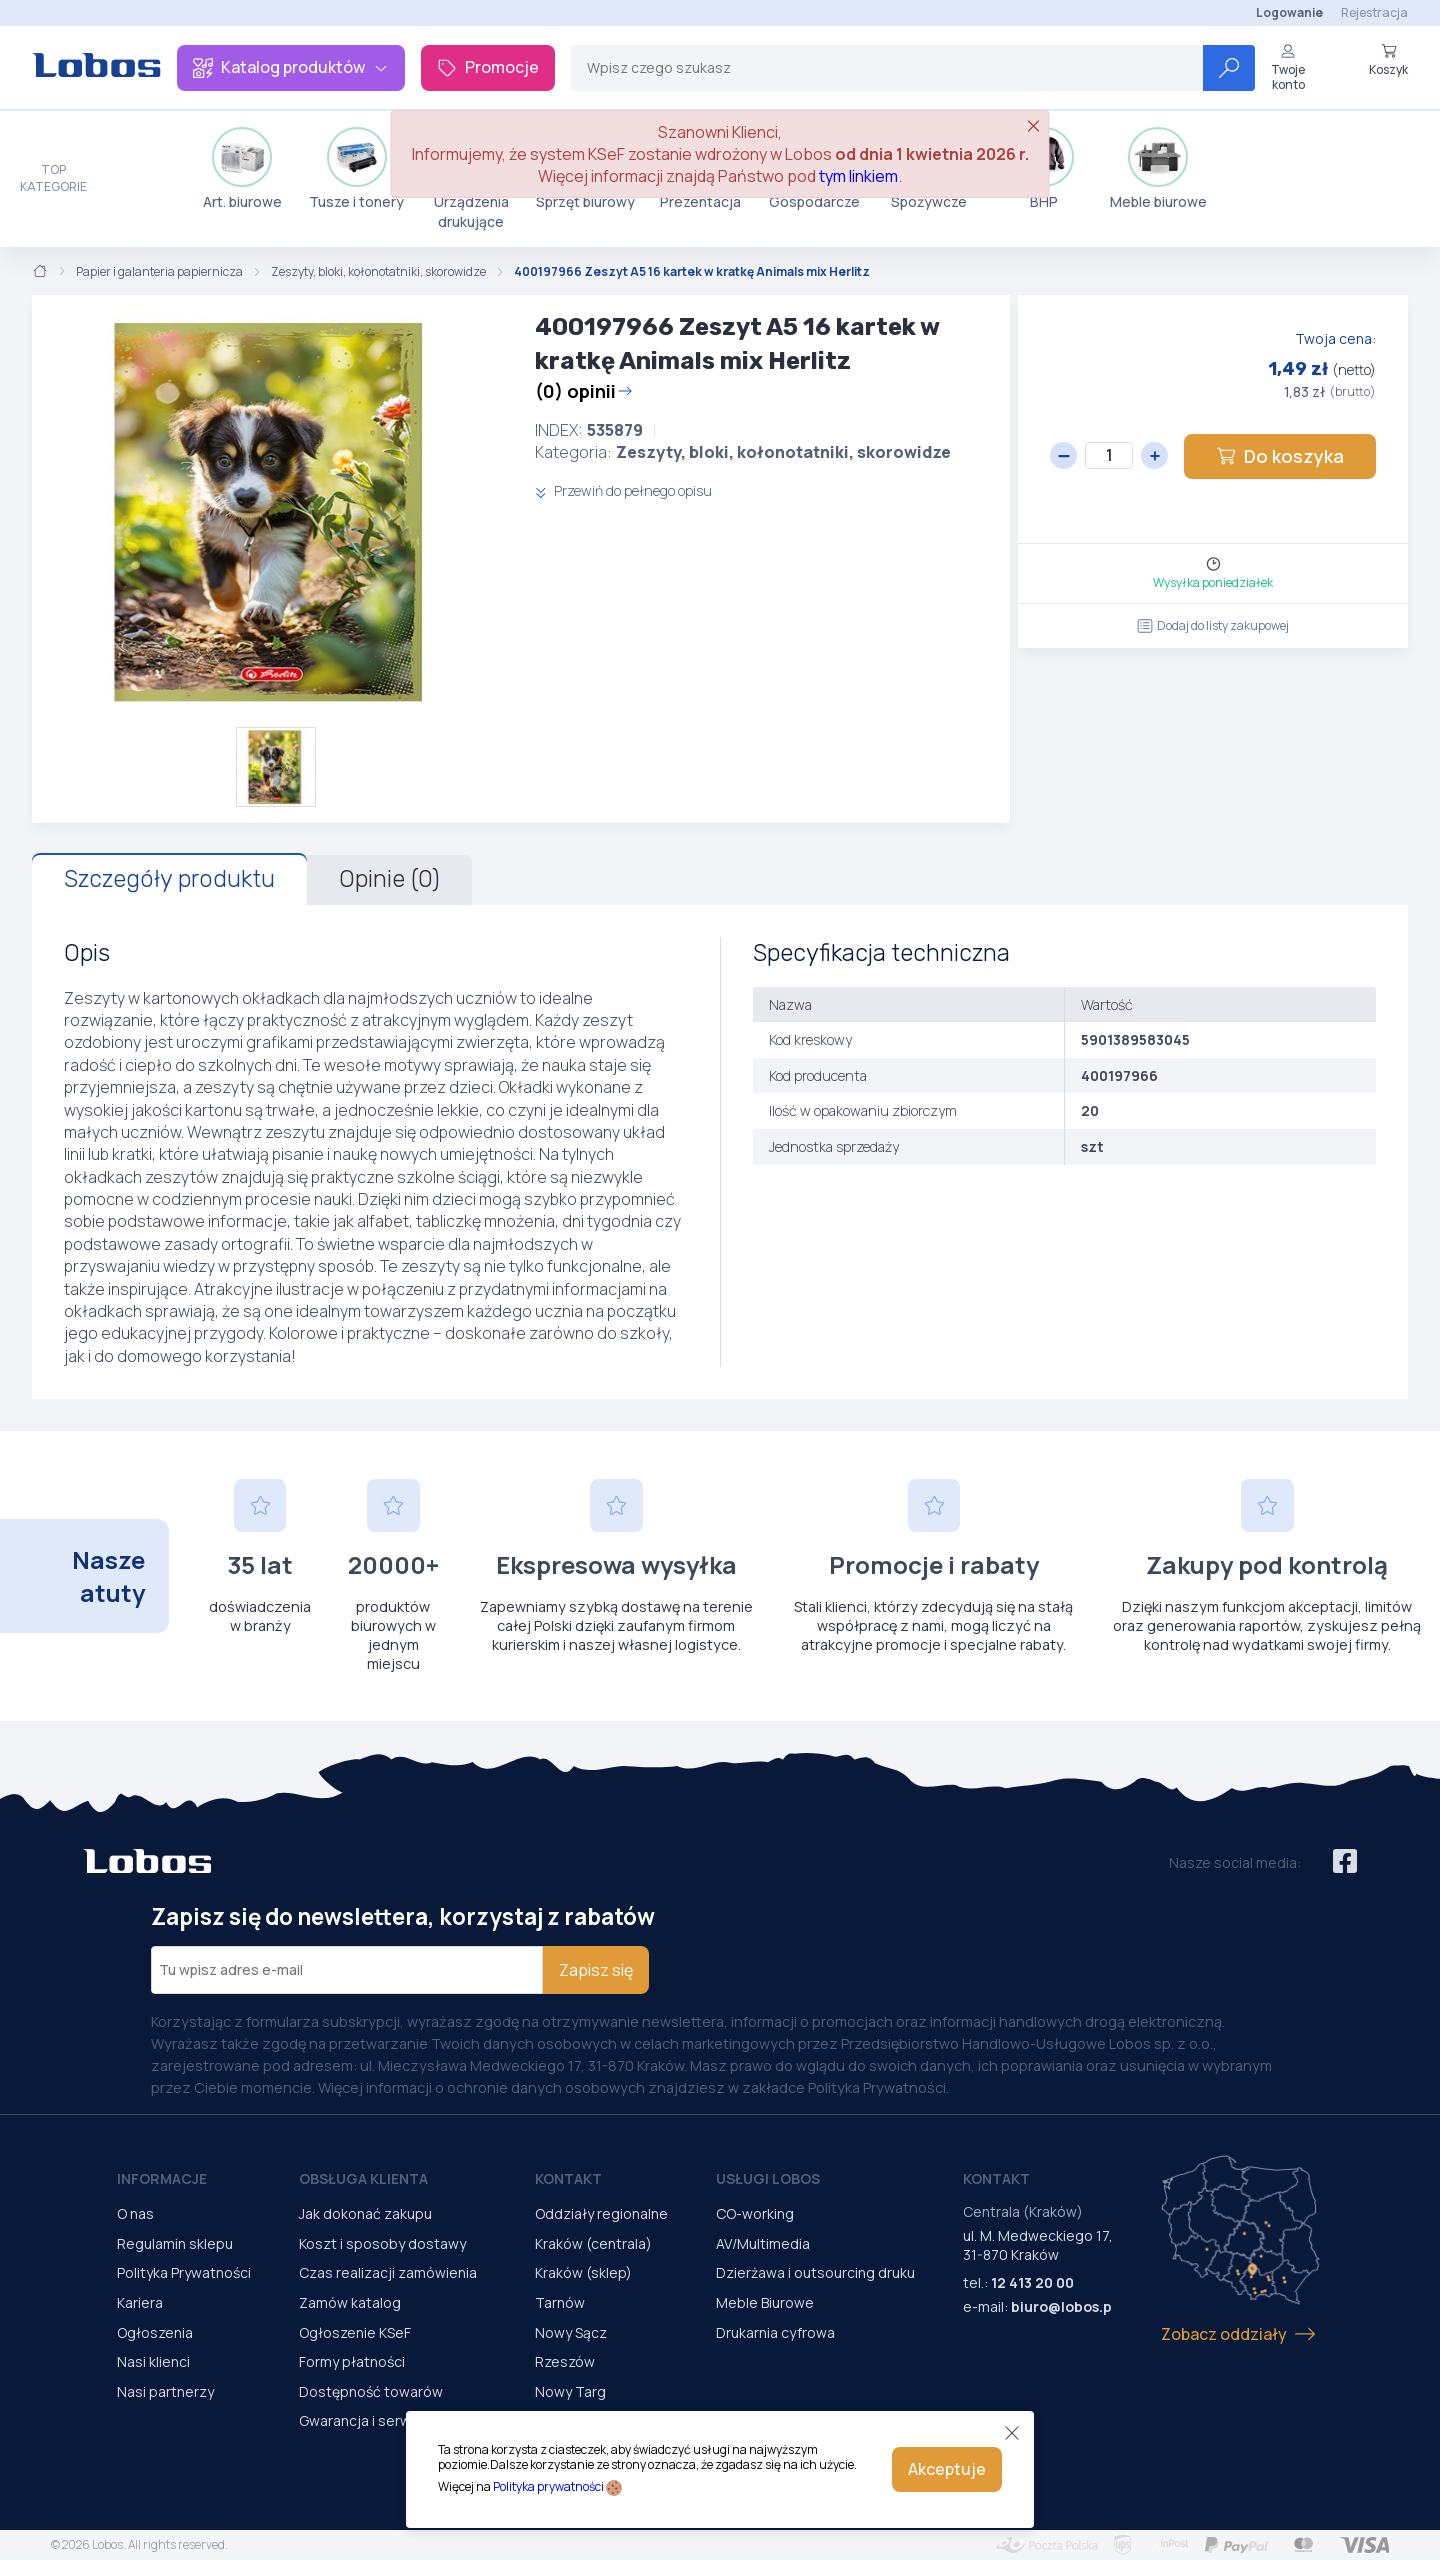 This screenshot has width=1440, height=2560. Describe the element at coordinates (768, 2178) in the screenshot. I see `Usługi Lobos` at that location.